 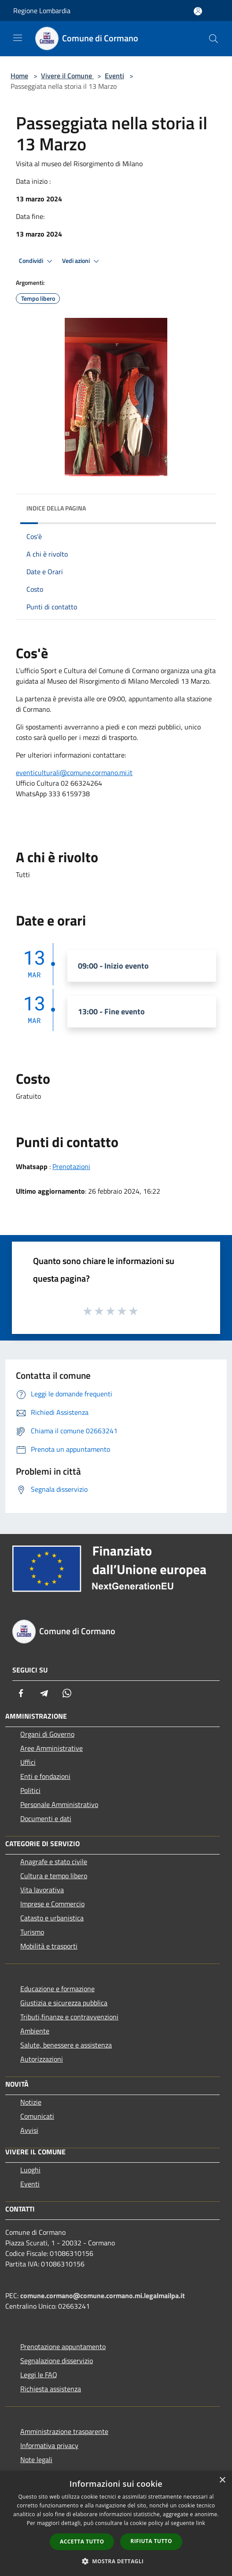 What do you see at coordinates (116, 2523) in the screenshot?
I see `[dialog]` at bounding box center [116, 2523].